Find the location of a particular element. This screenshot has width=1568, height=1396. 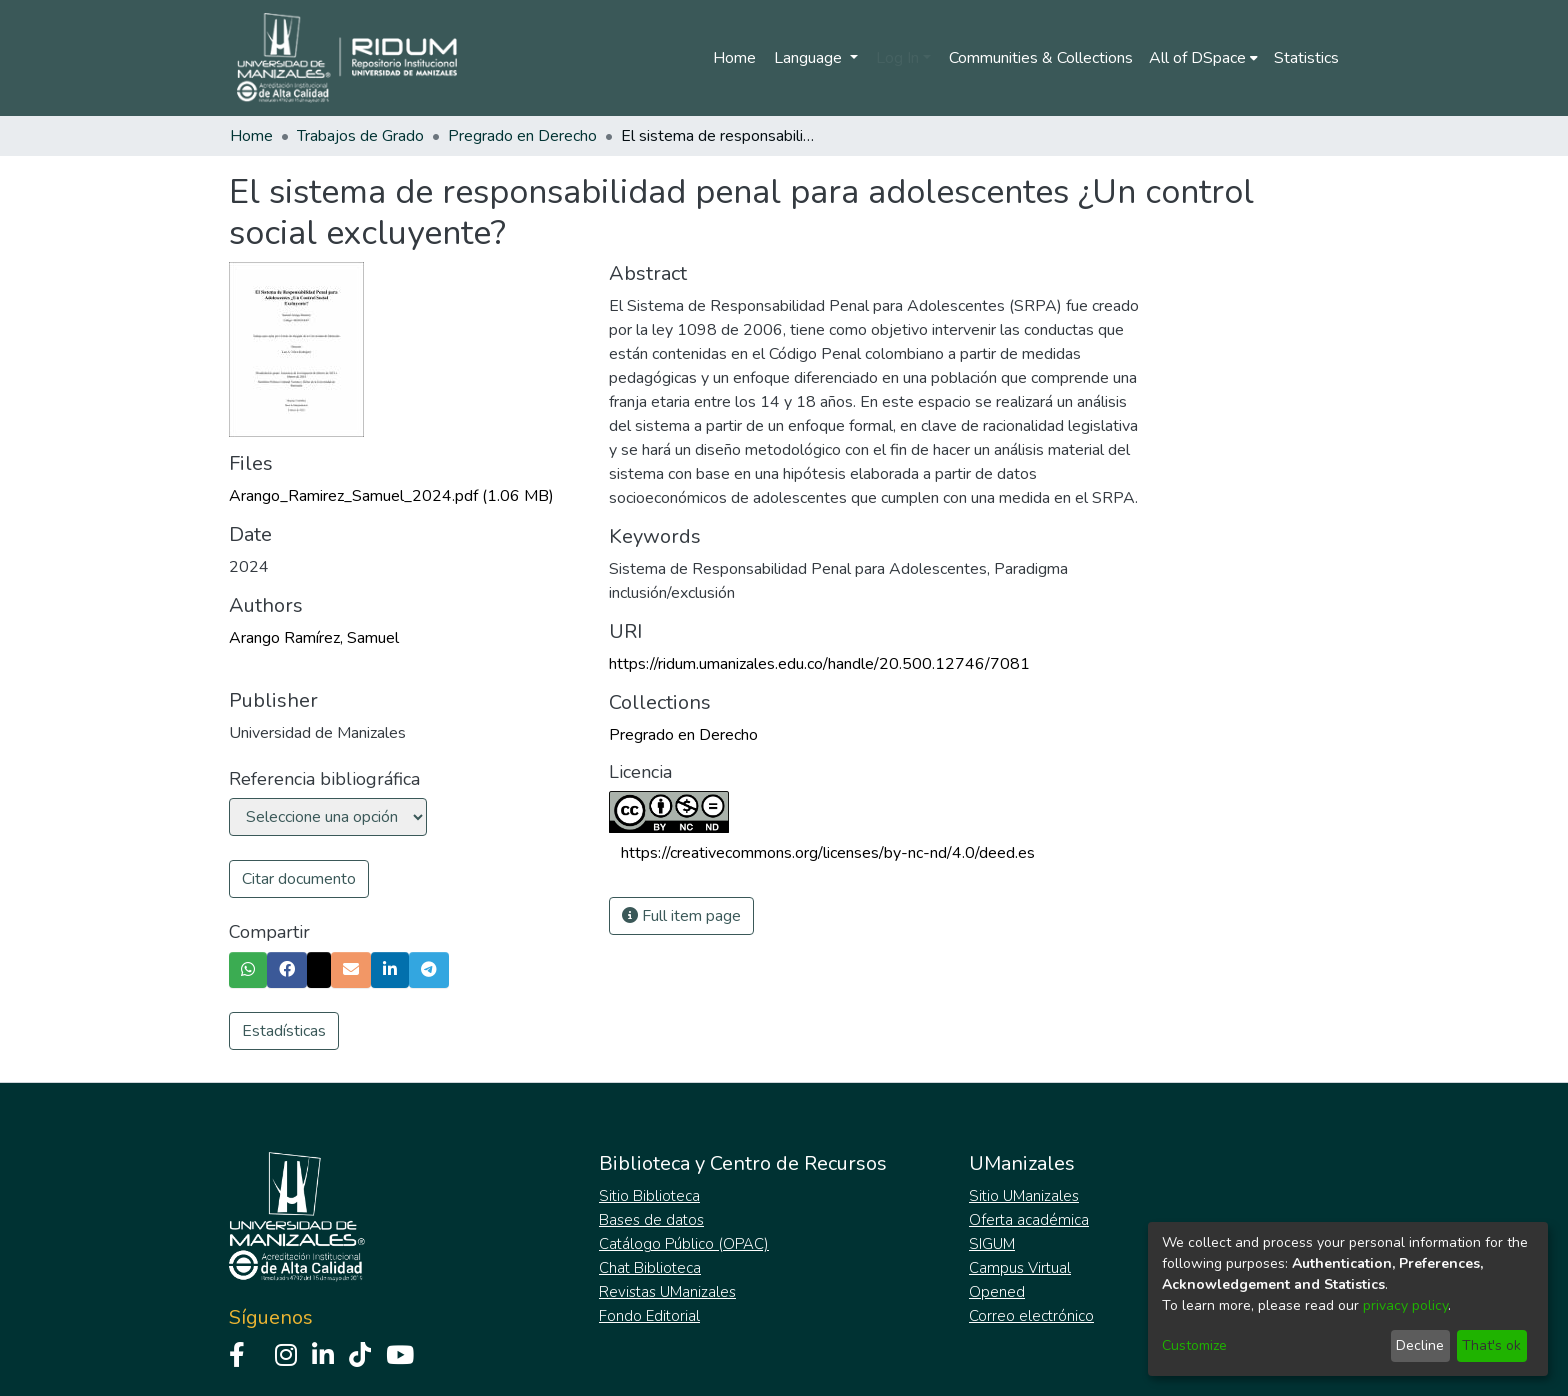

Customize is located at coordinates (1194, 1345).